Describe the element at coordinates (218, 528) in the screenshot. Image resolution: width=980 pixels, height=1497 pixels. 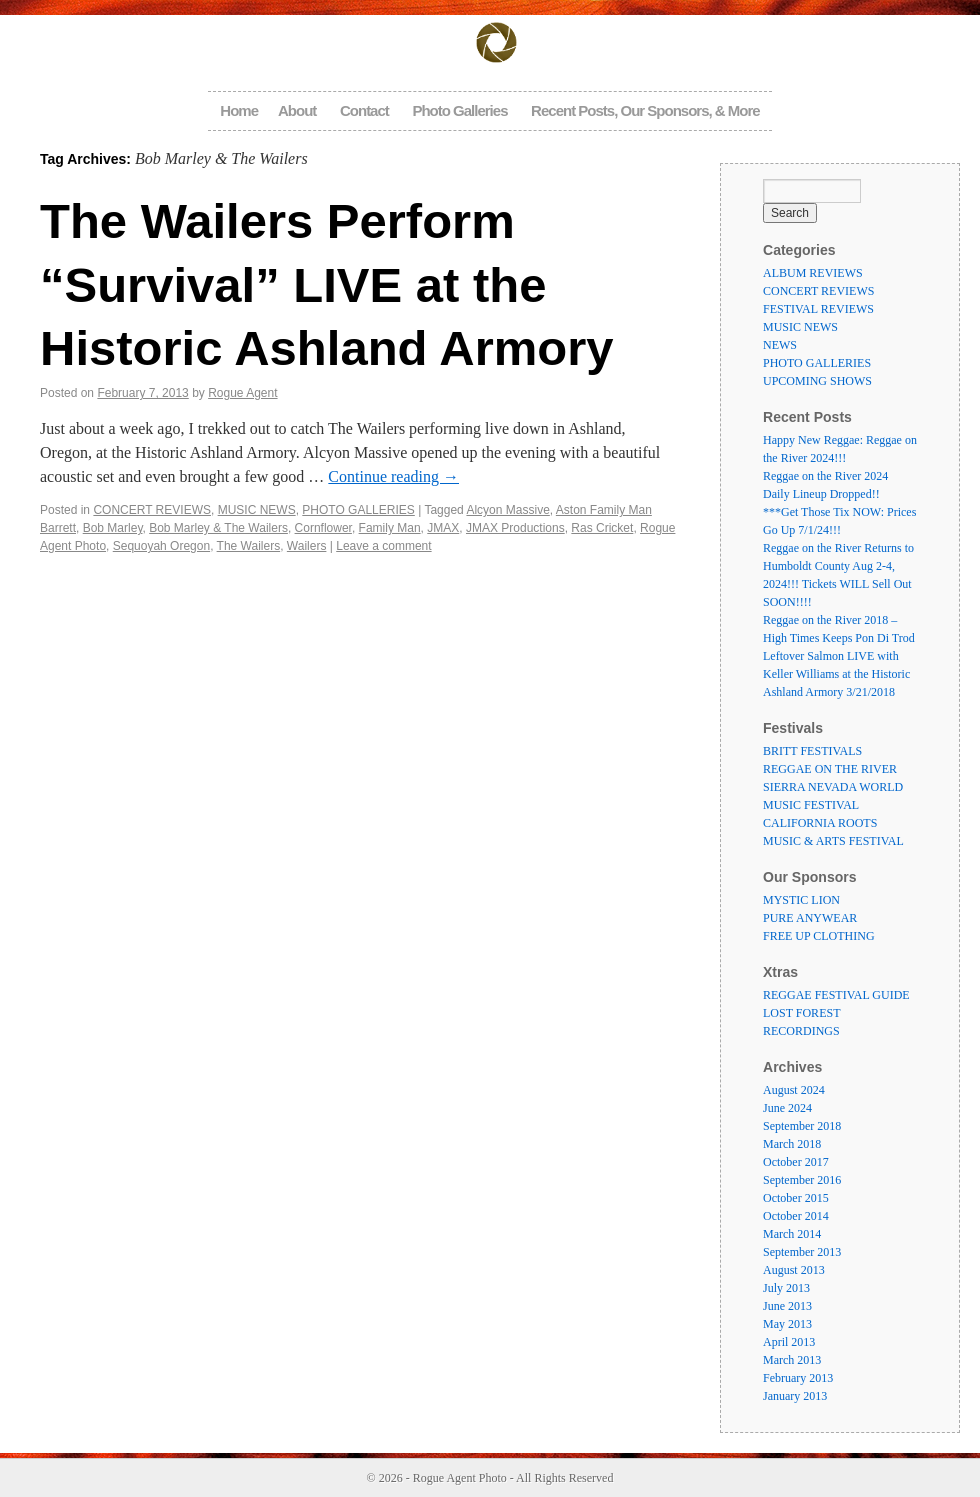
I see `Bob Marley & The Wailers` at that location.